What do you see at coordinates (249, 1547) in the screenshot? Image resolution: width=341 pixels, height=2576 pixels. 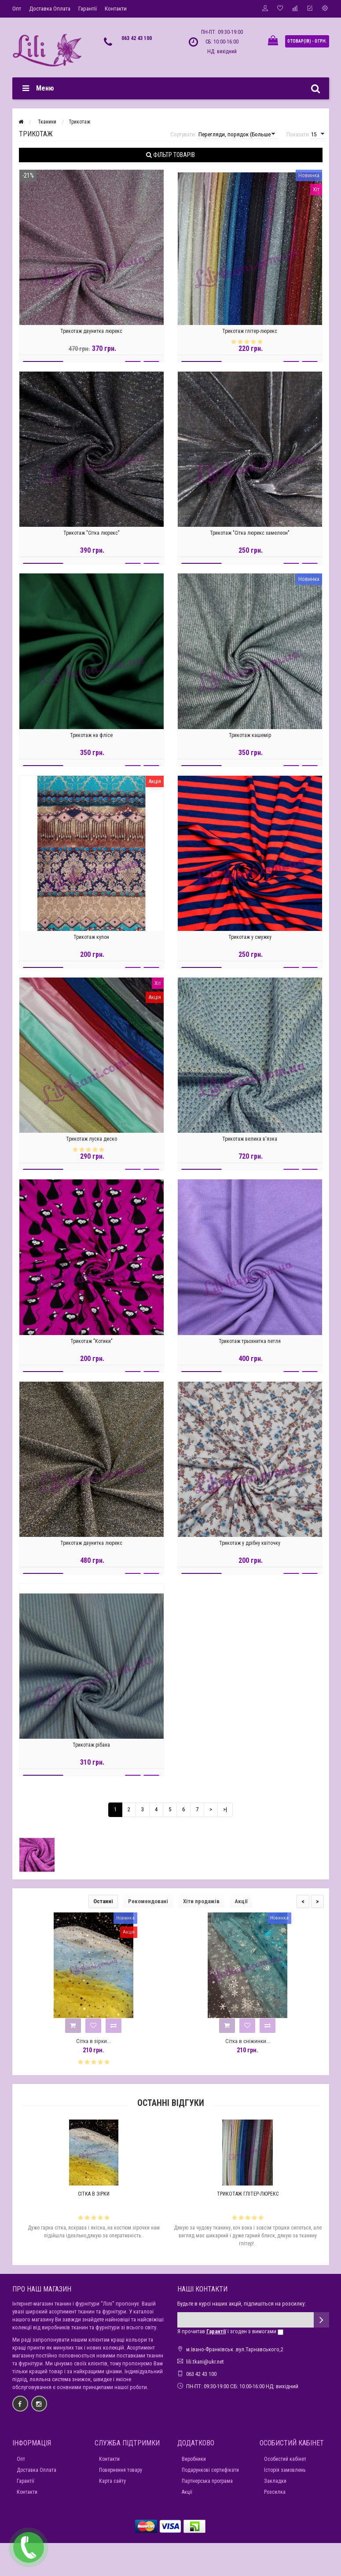 I see `Трикотаж у дрібну квіточку` at bounding box center [249, 1547].